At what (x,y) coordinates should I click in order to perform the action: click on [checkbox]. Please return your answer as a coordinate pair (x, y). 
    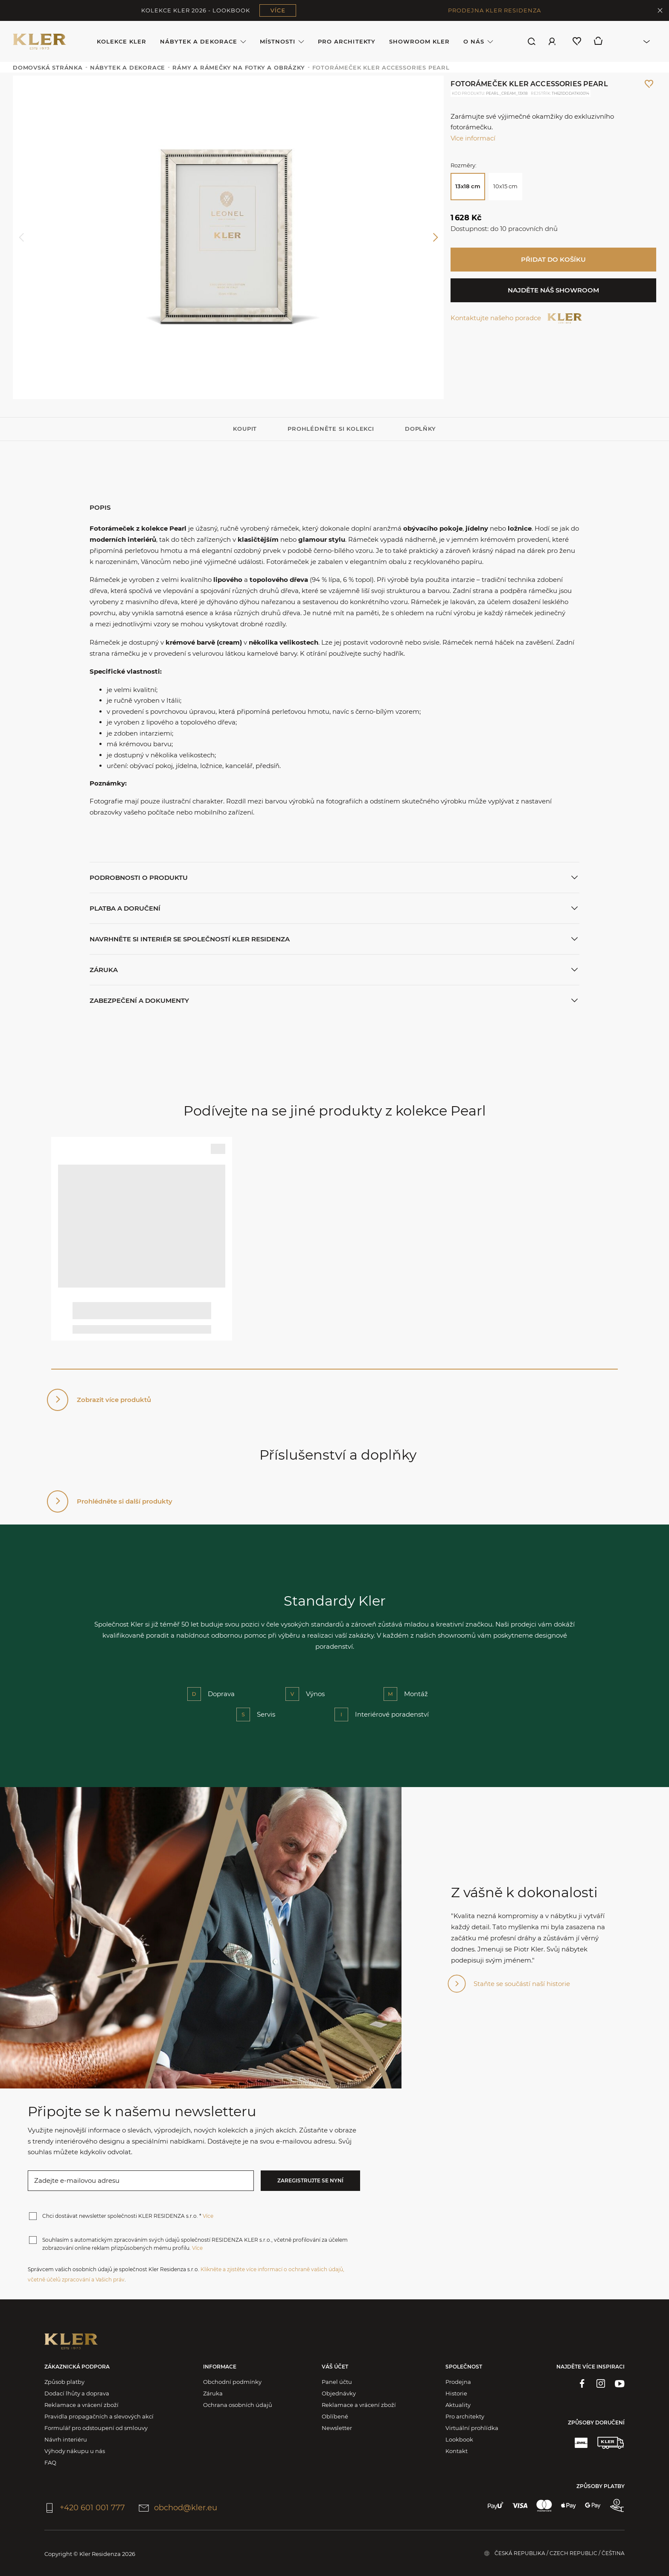
    Looking at the image, I should click on (33, 2216).